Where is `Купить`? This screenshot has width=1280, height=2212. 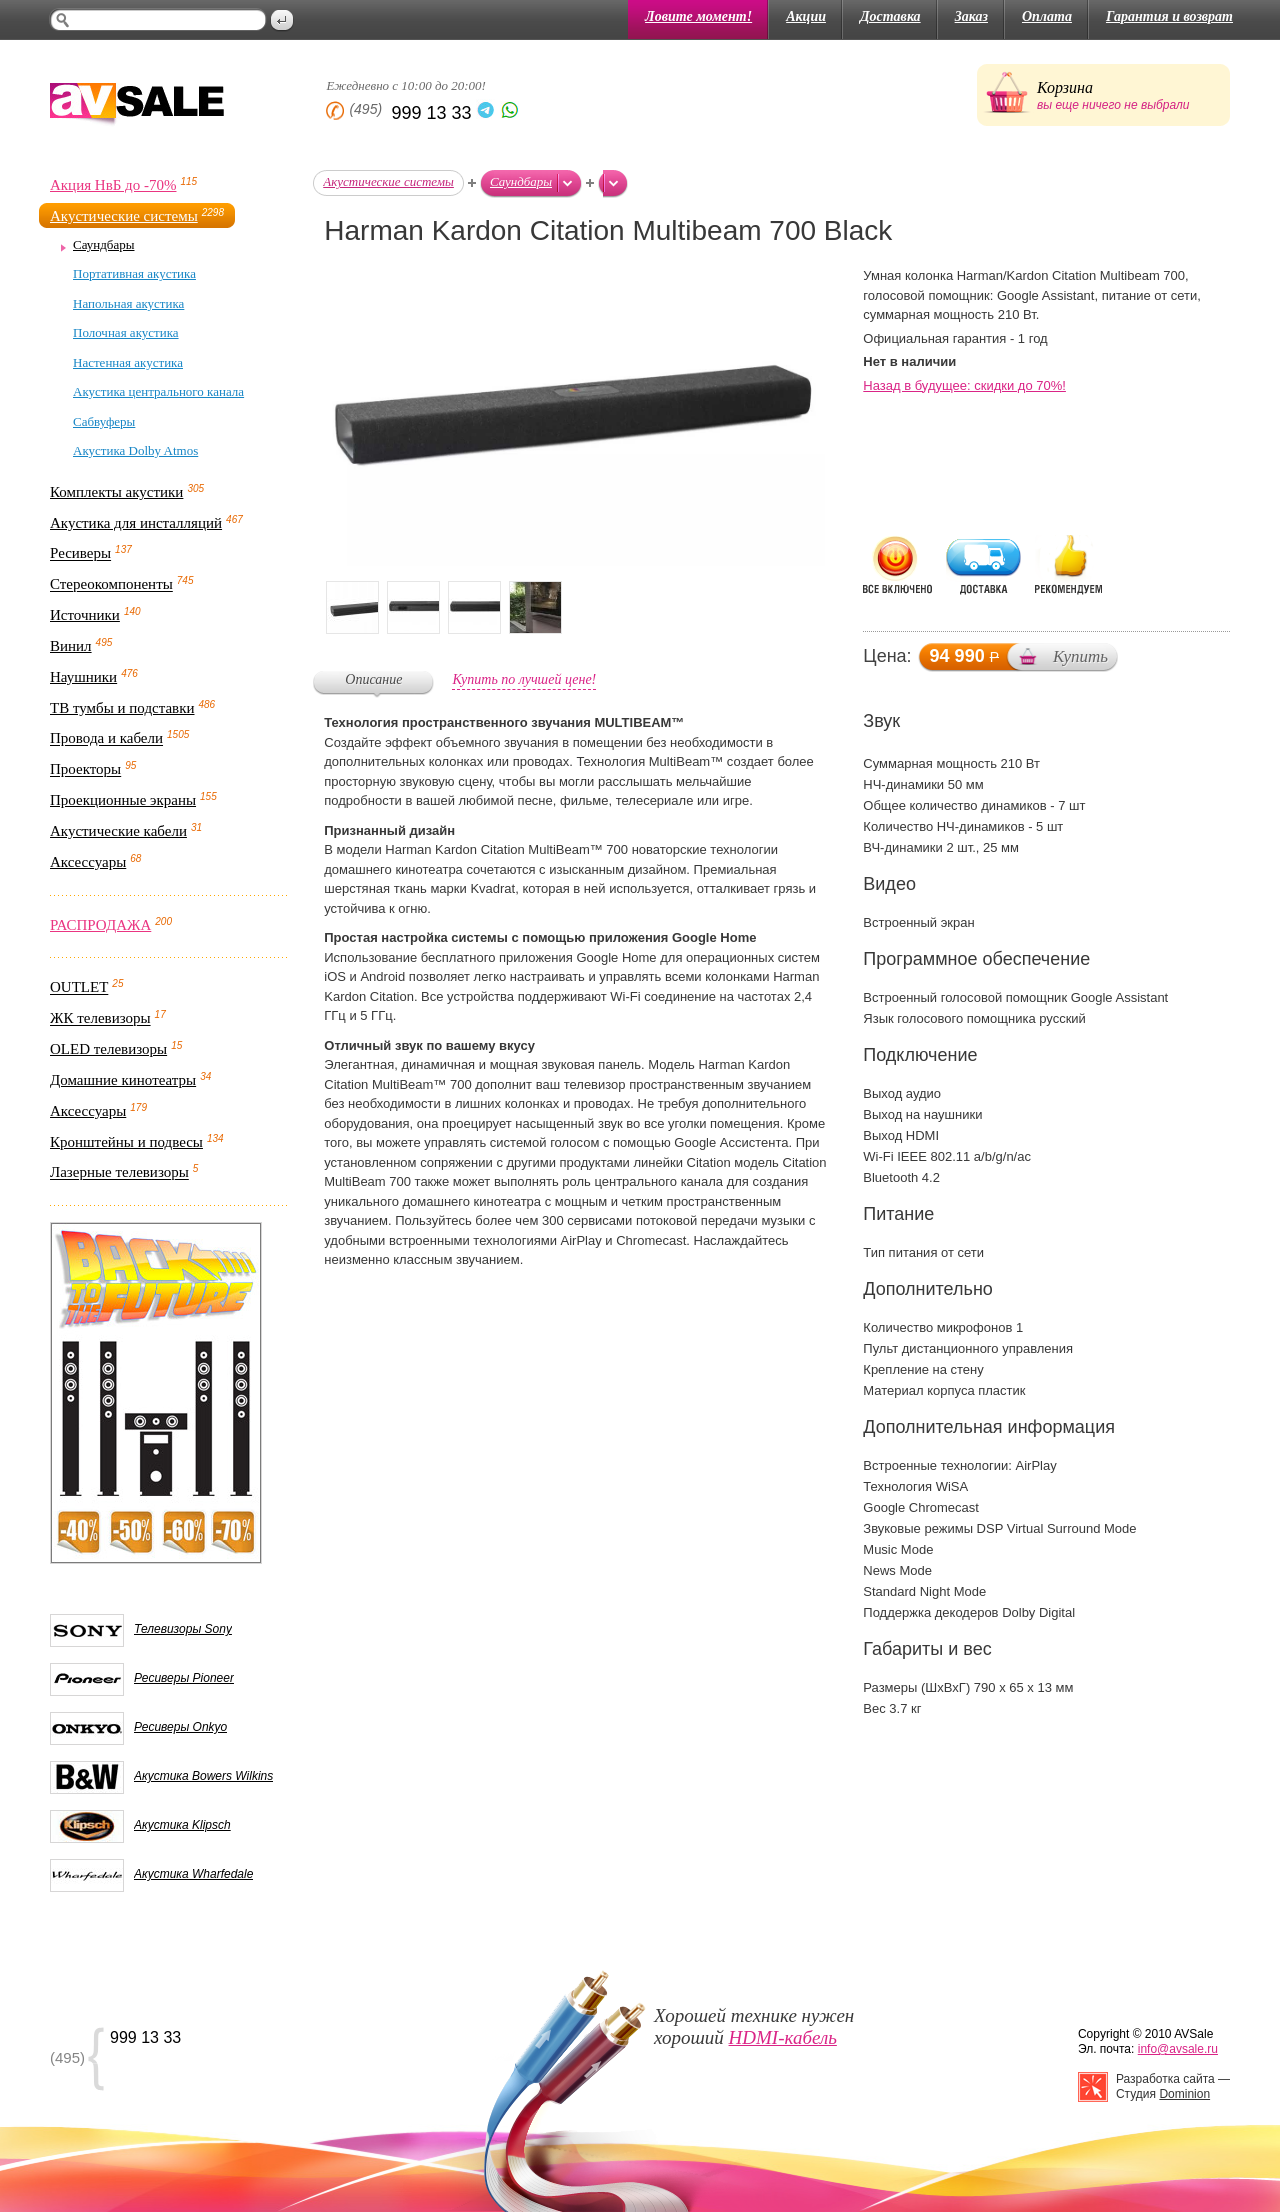 Купить is located at coordinates (1080, 656).